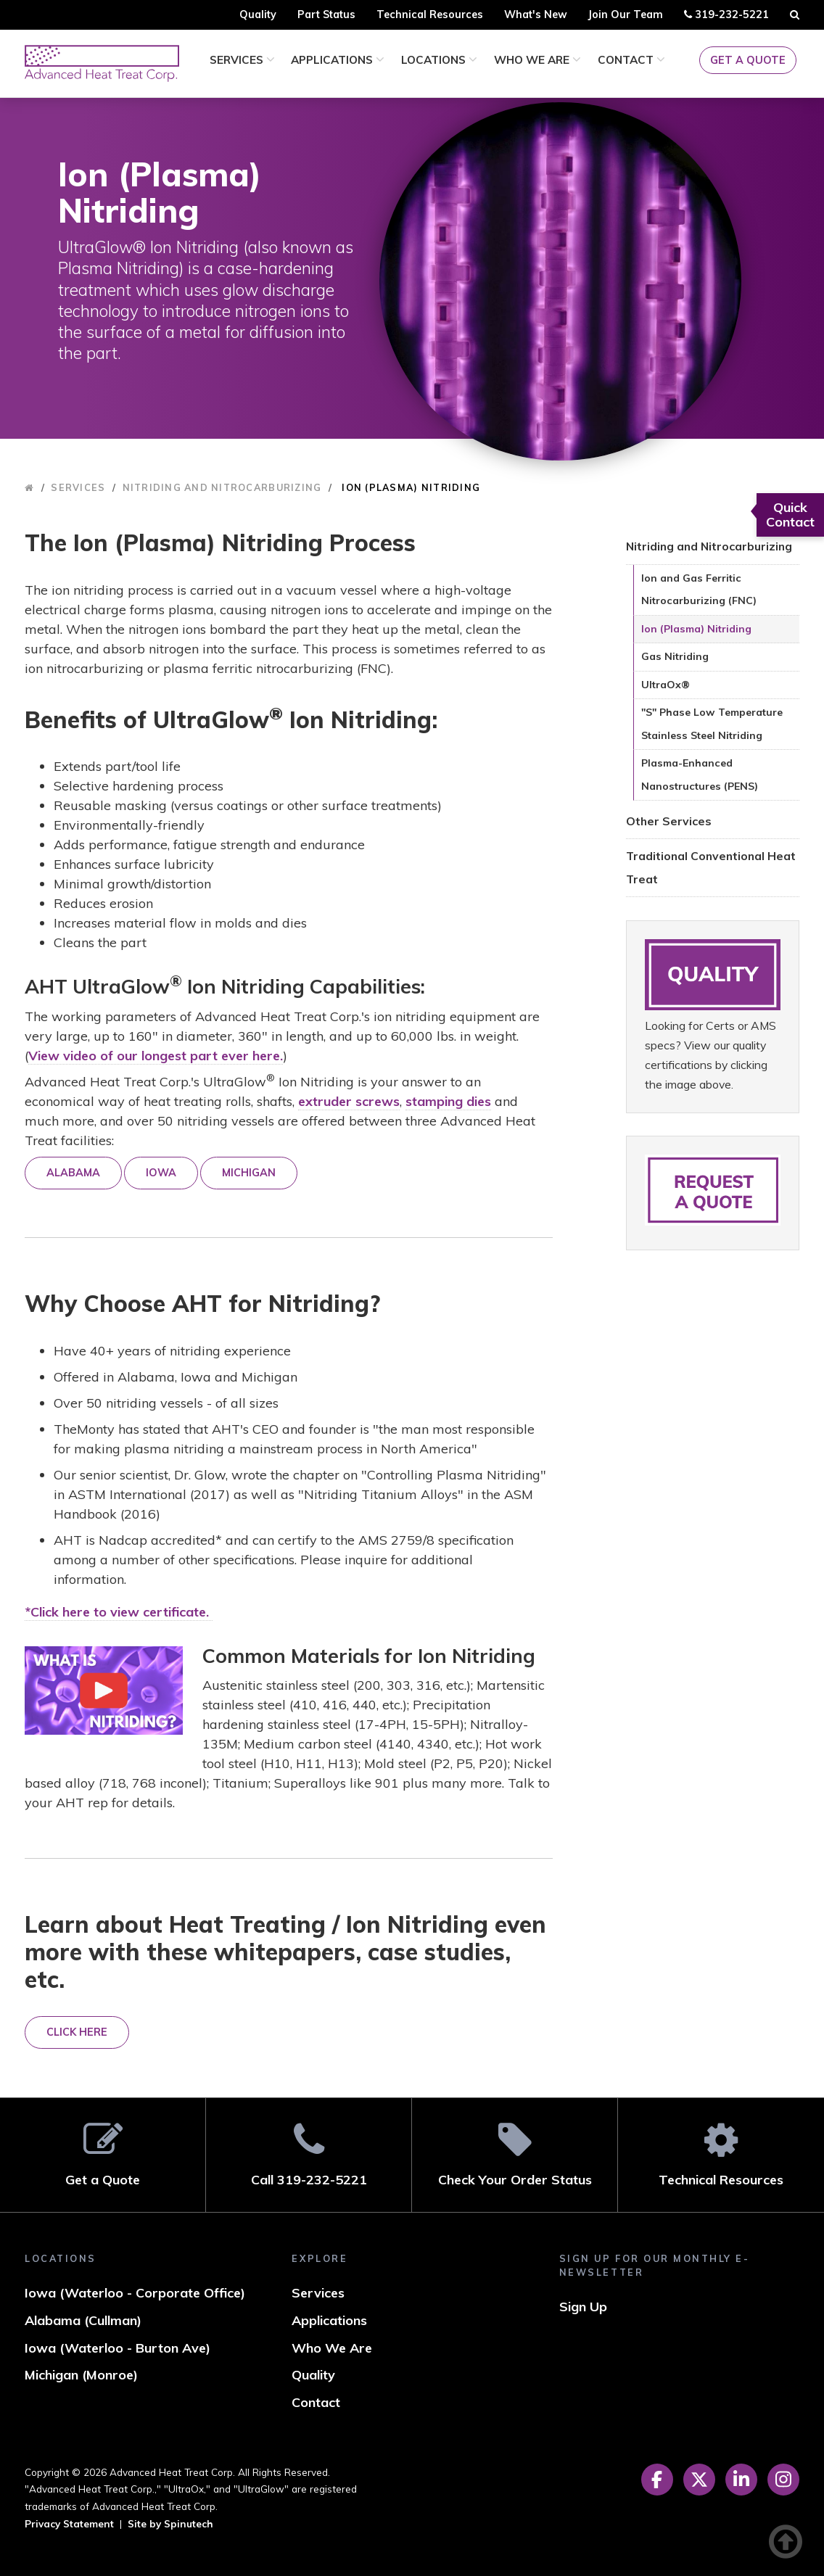 The width and height of the screenshot is (824, 2576). Describe the element at coordinates (117, 2348) in the screenshot. I see `Iowa (Waterloo - Burton Ave)` at that location.